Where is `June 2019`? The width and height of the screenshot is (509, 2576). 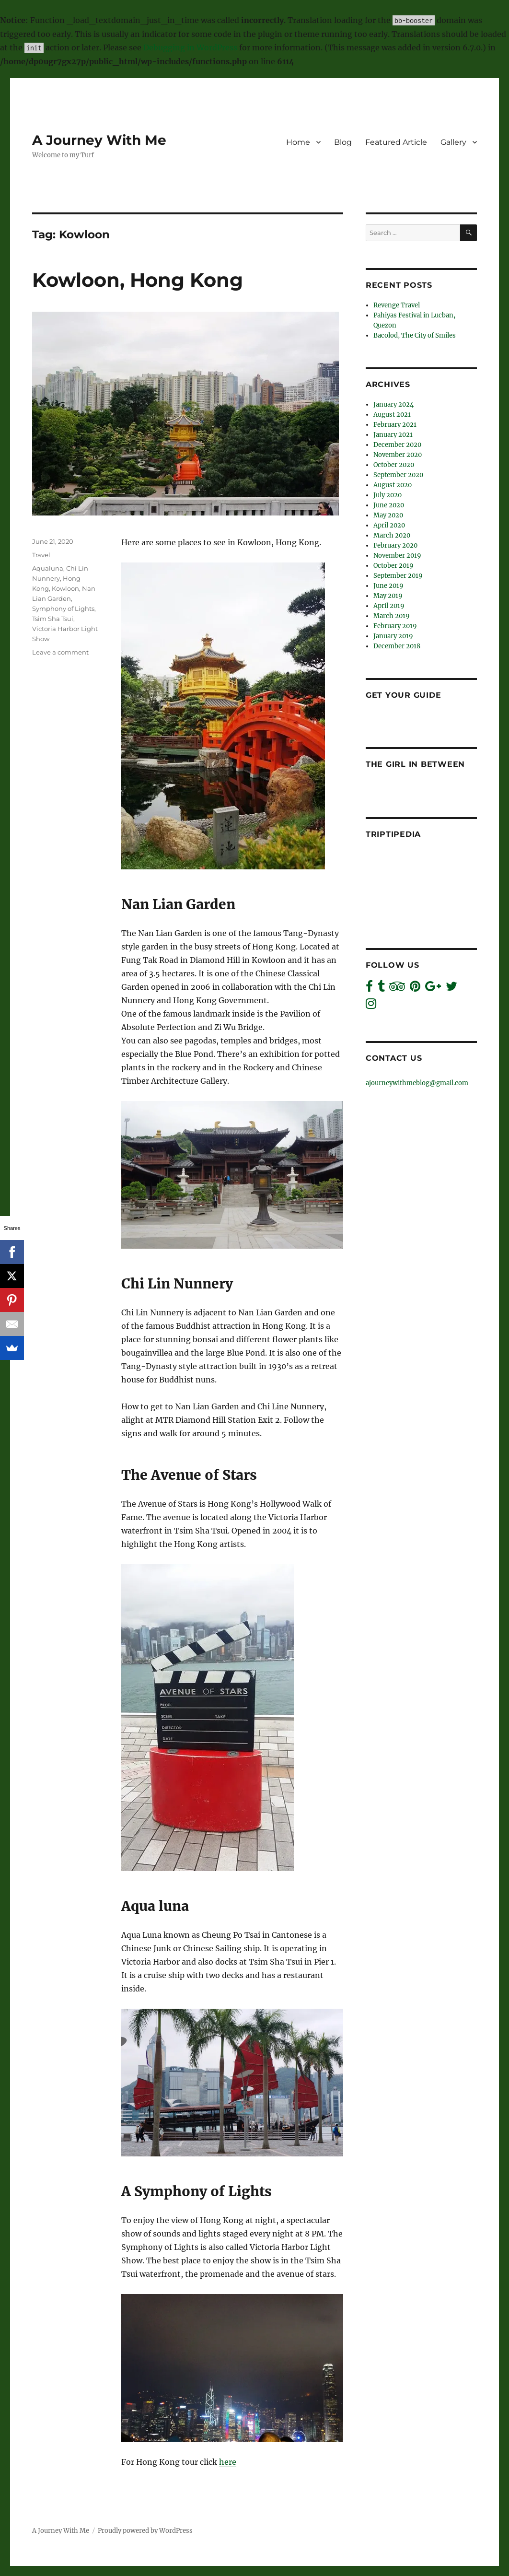 June 2019 is located at coordinates (388, 586).